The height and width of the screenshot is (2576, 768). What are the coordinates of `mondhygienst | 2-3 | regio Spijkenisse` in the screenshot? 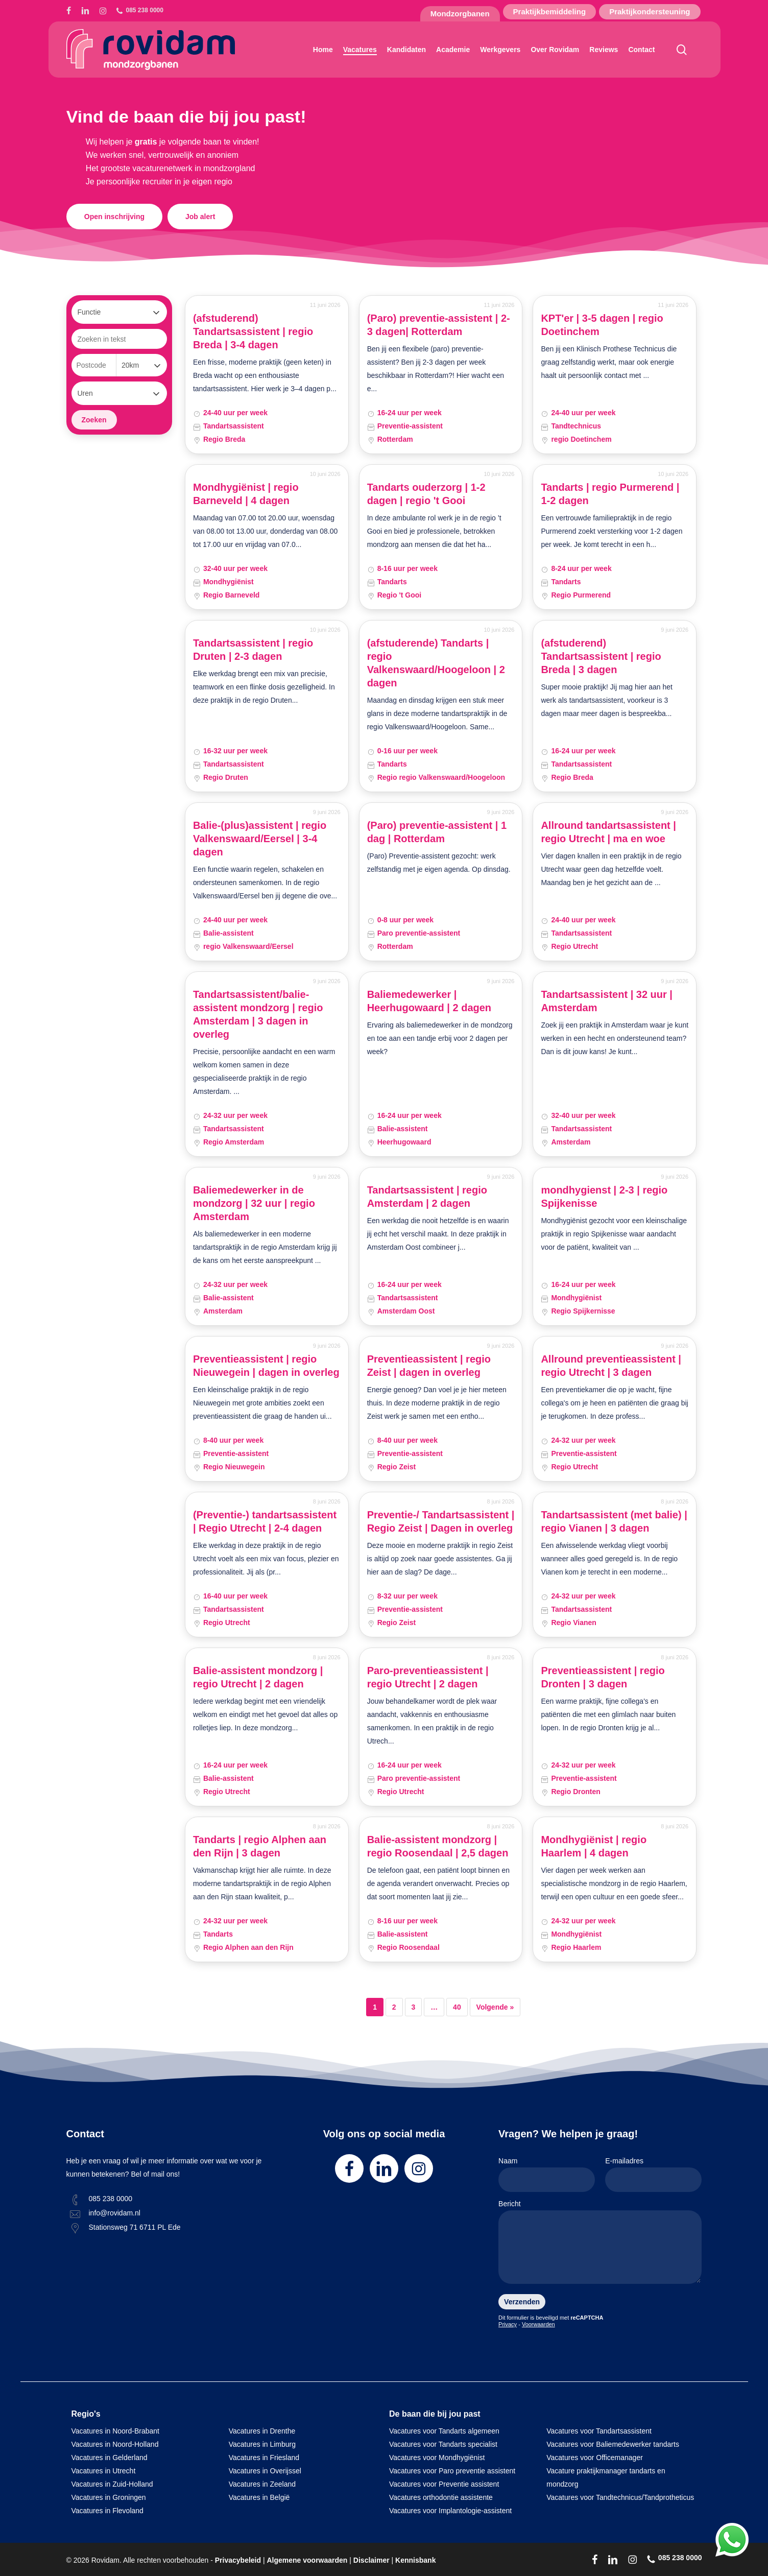 It's located at (604, 1196).